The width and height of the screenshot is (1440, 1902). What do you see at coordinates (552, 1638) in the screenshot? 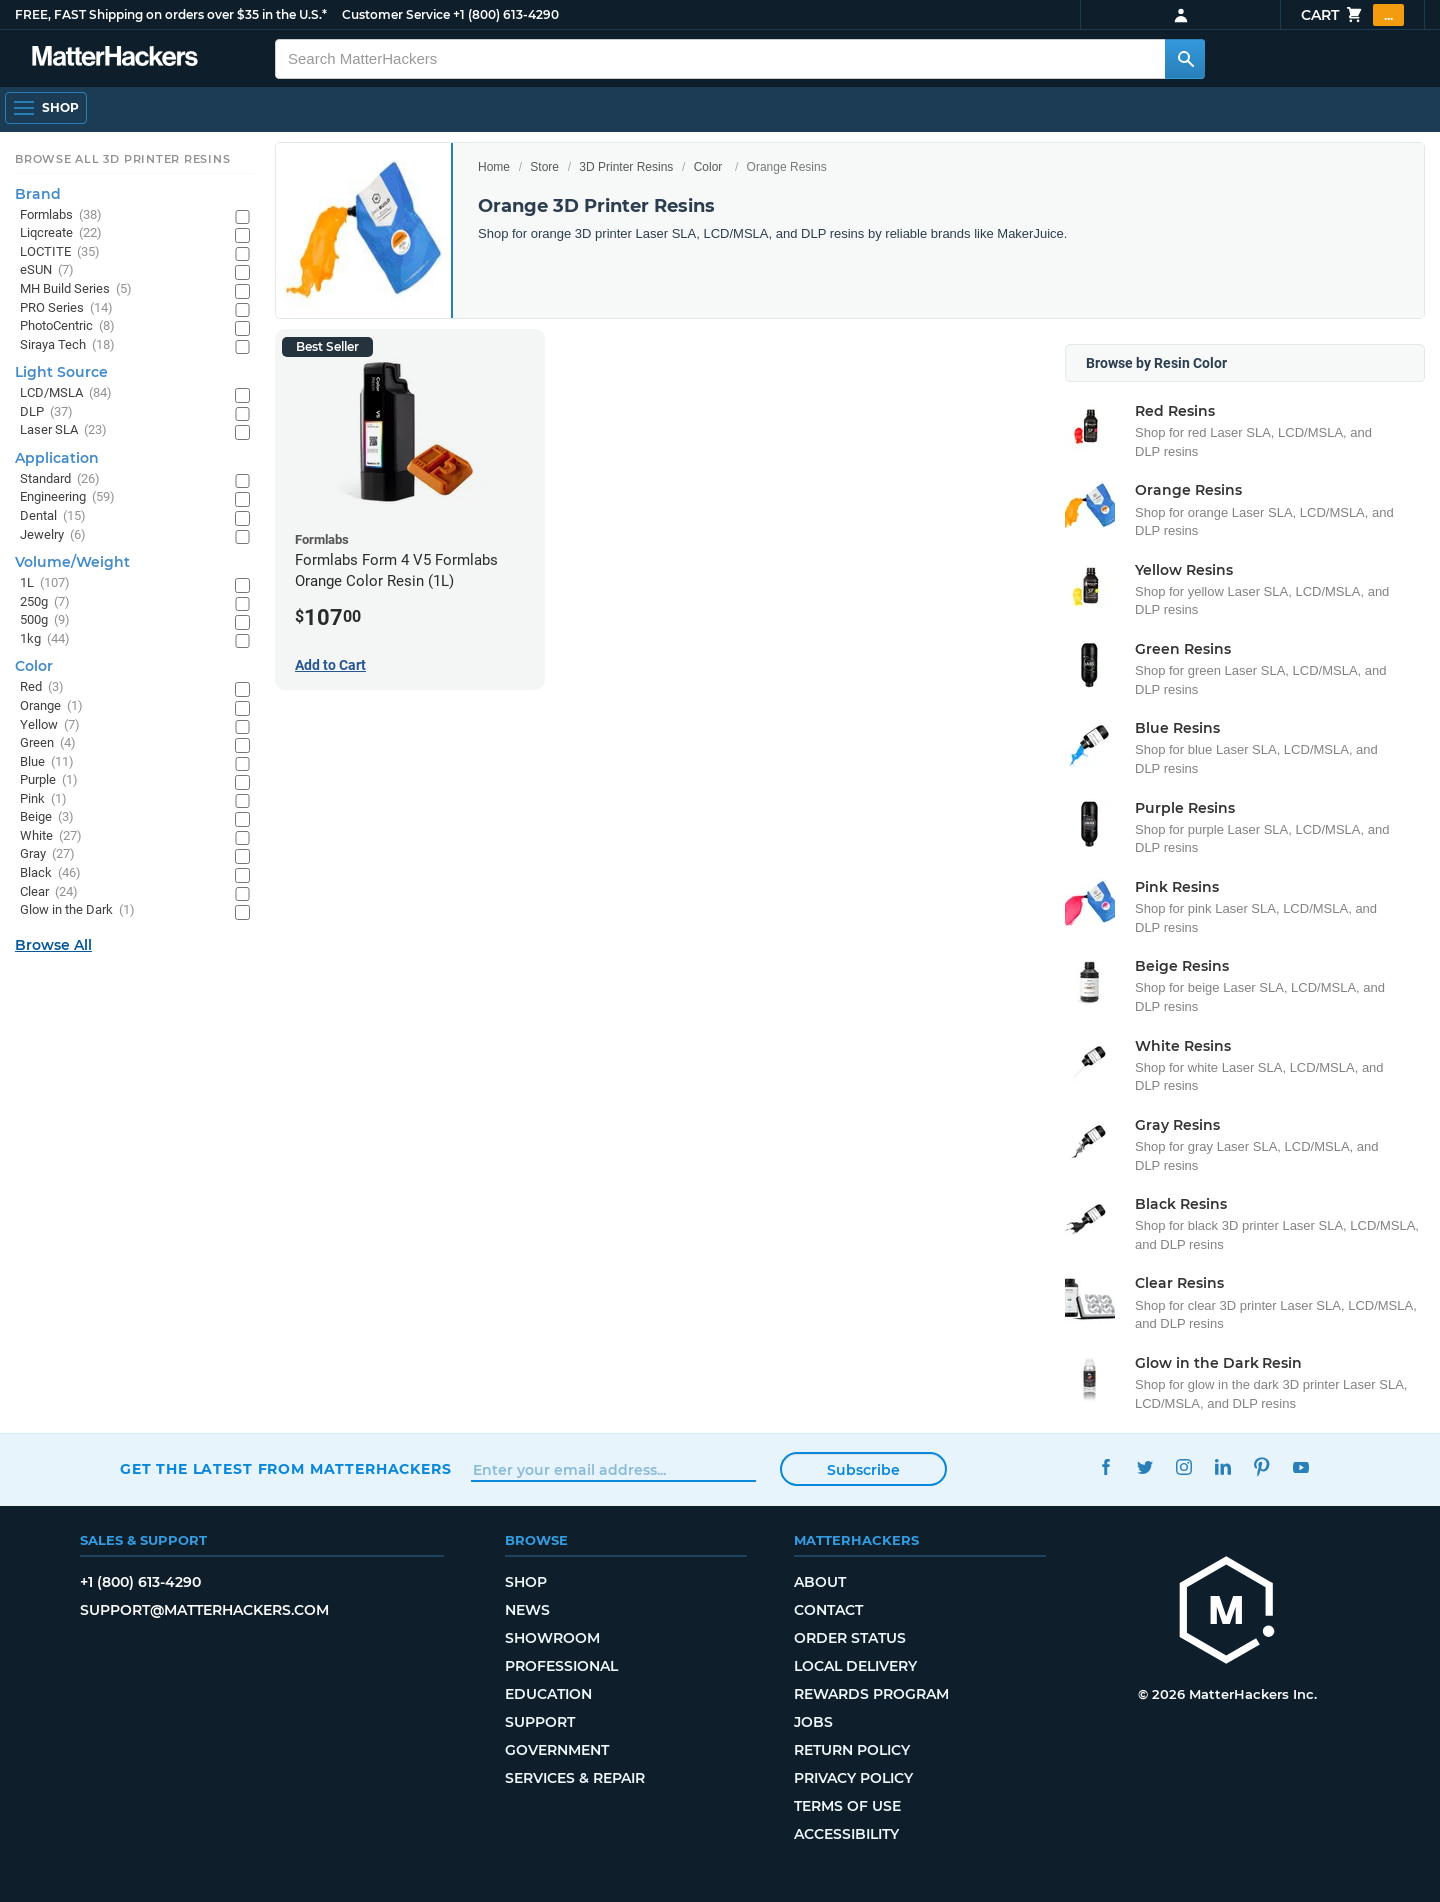
I see `Showroom` at bounding box center [552, 1638].